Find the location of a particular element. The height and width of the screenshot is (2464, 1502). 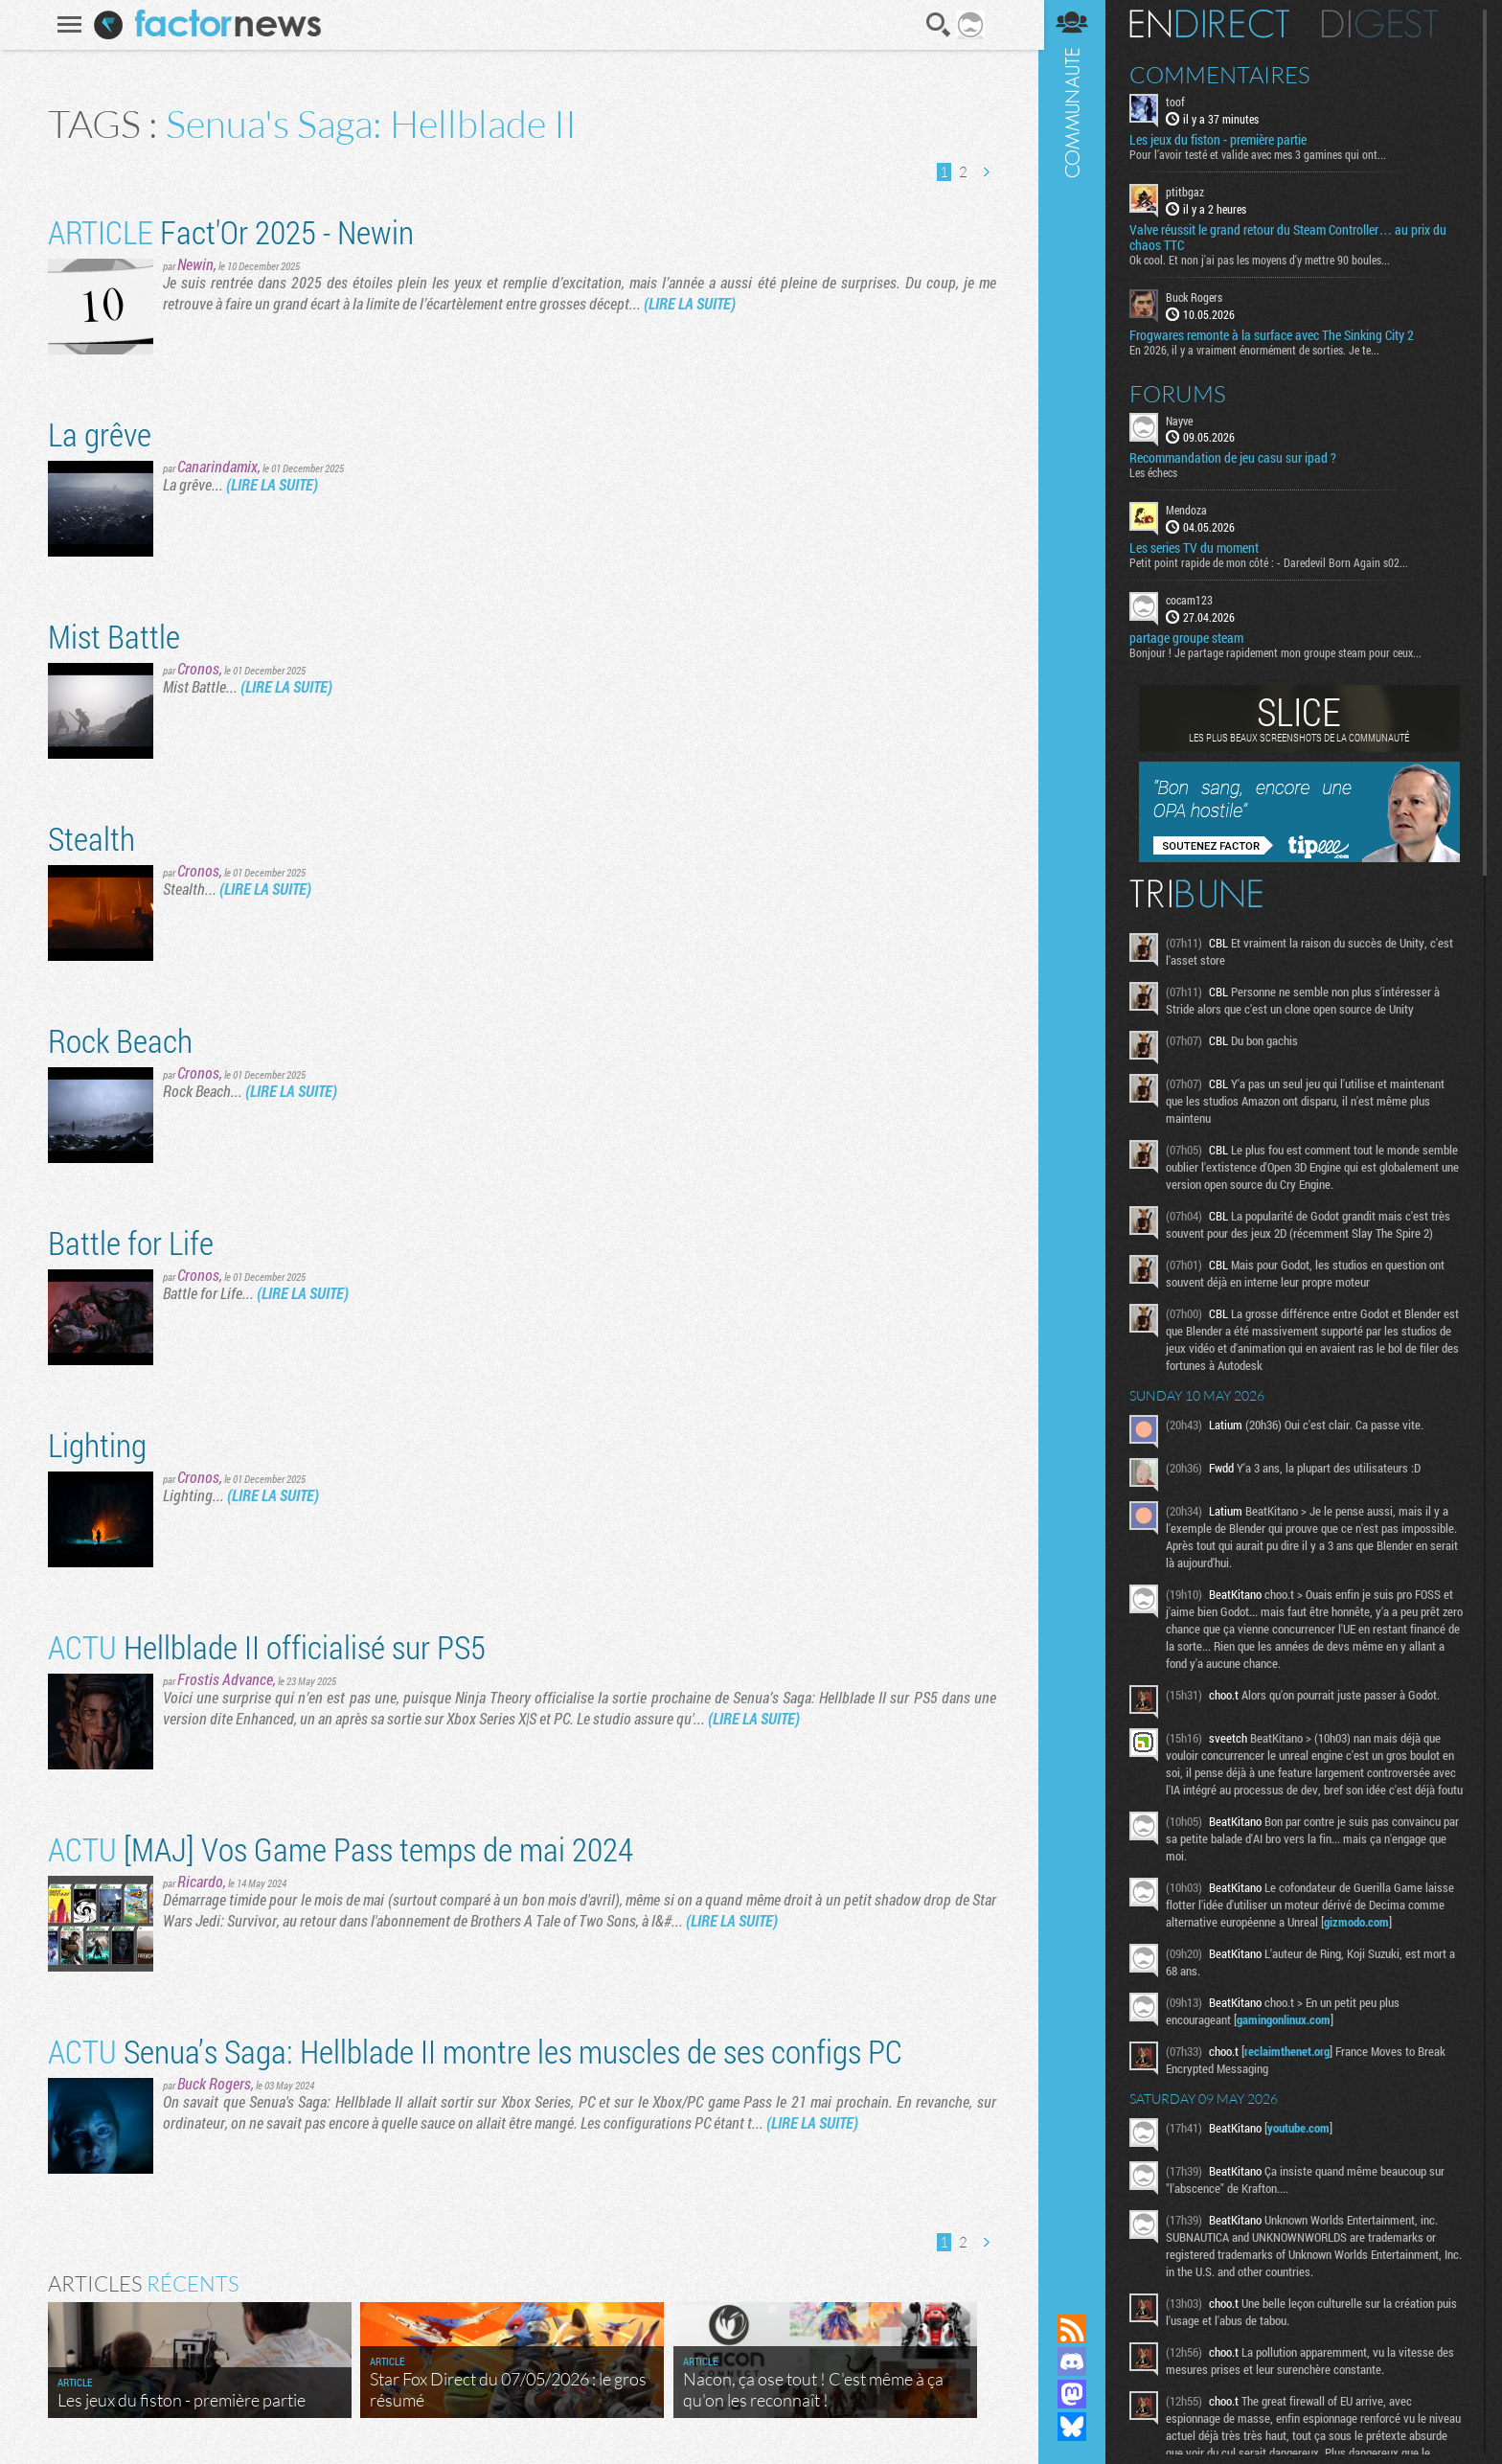

reclaimthenet.org is located at coordinates (1290, 2068).